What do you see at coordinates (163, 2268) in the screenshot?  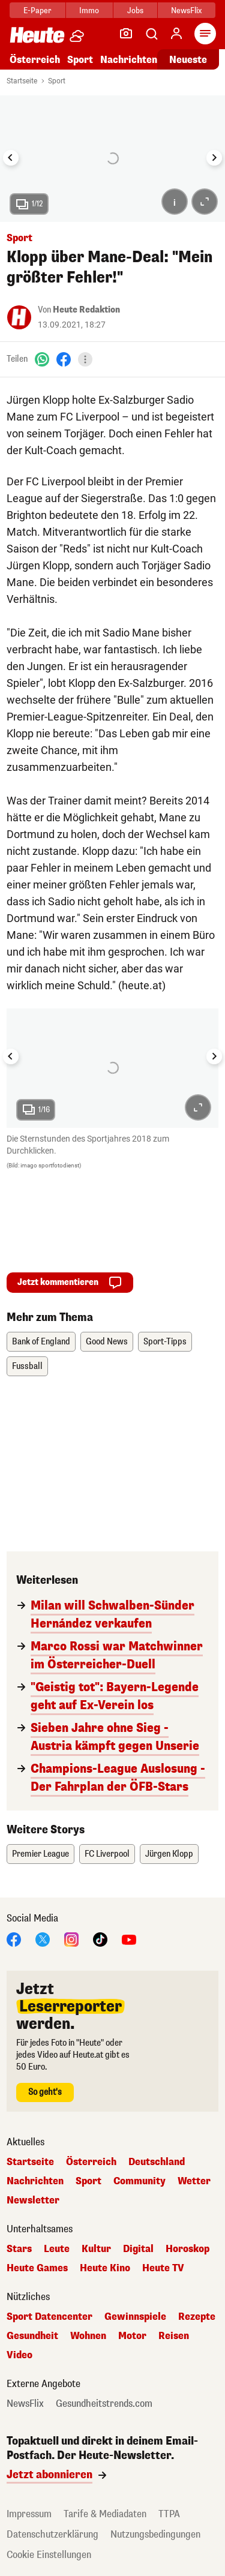 I see `Heute TV` at bounding box center [163, 2268].